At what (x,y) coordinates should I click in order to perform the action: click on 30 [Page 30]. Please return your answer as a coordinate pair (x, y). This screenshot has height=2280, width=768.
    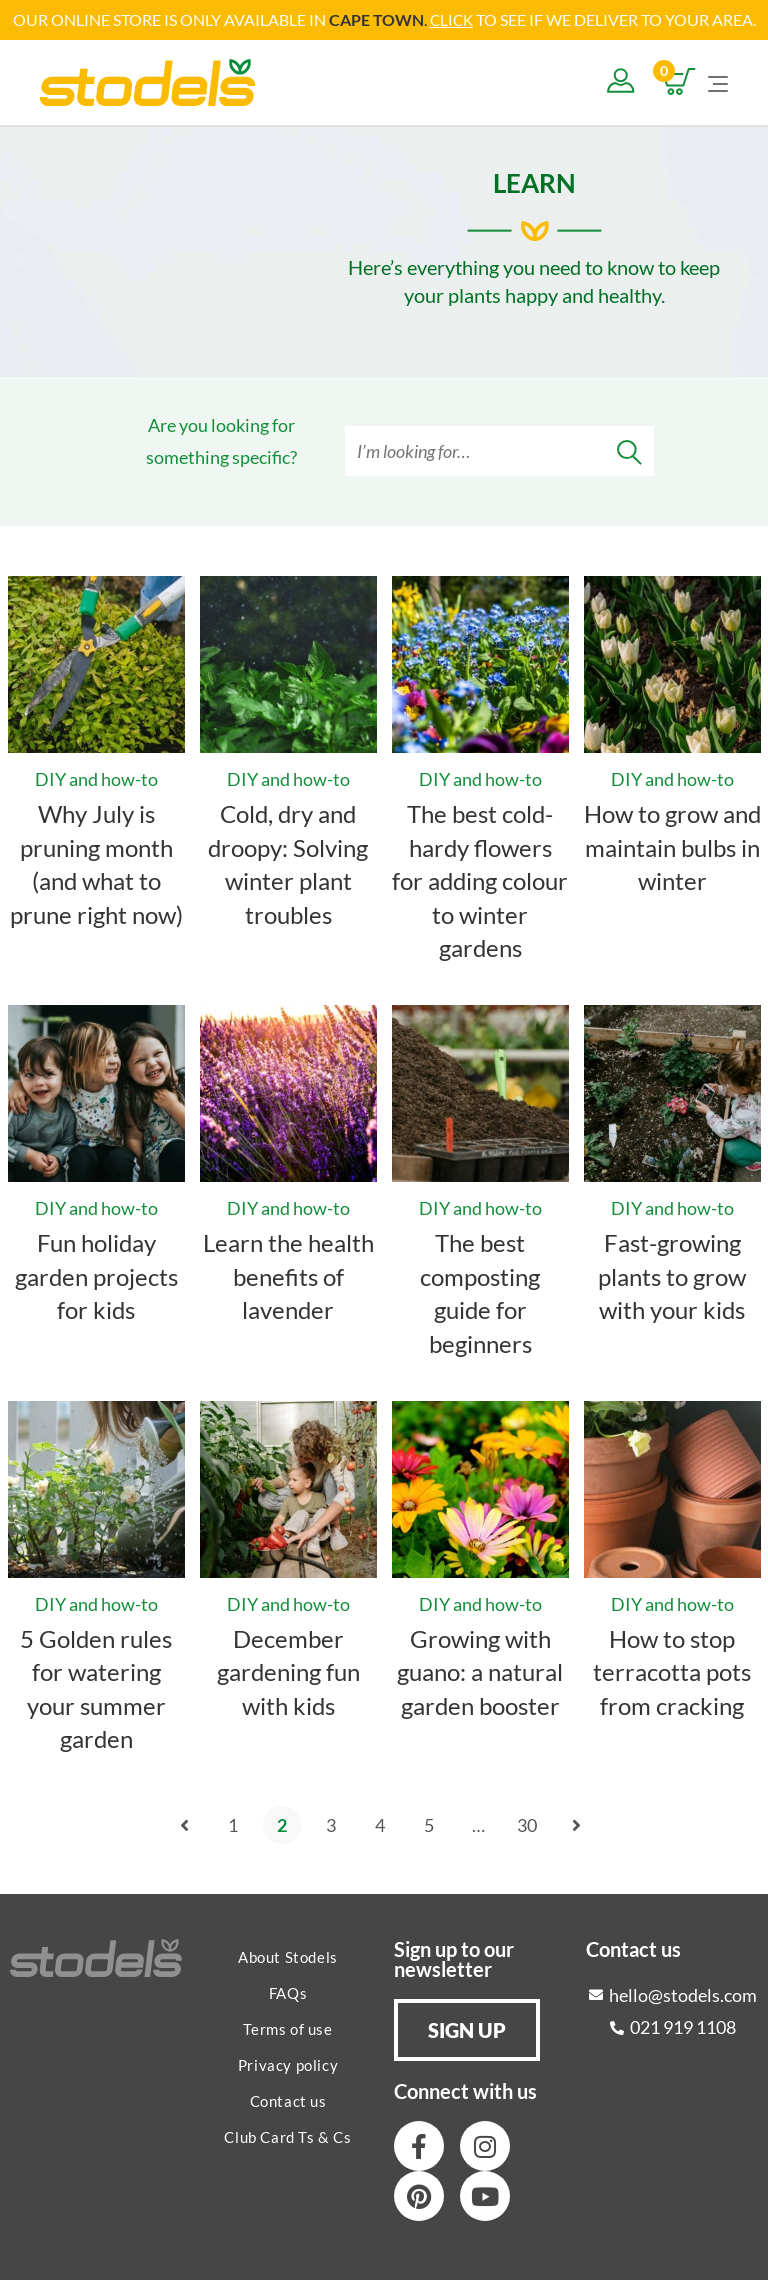
    Looking at the image, I should click on (527, 1824).